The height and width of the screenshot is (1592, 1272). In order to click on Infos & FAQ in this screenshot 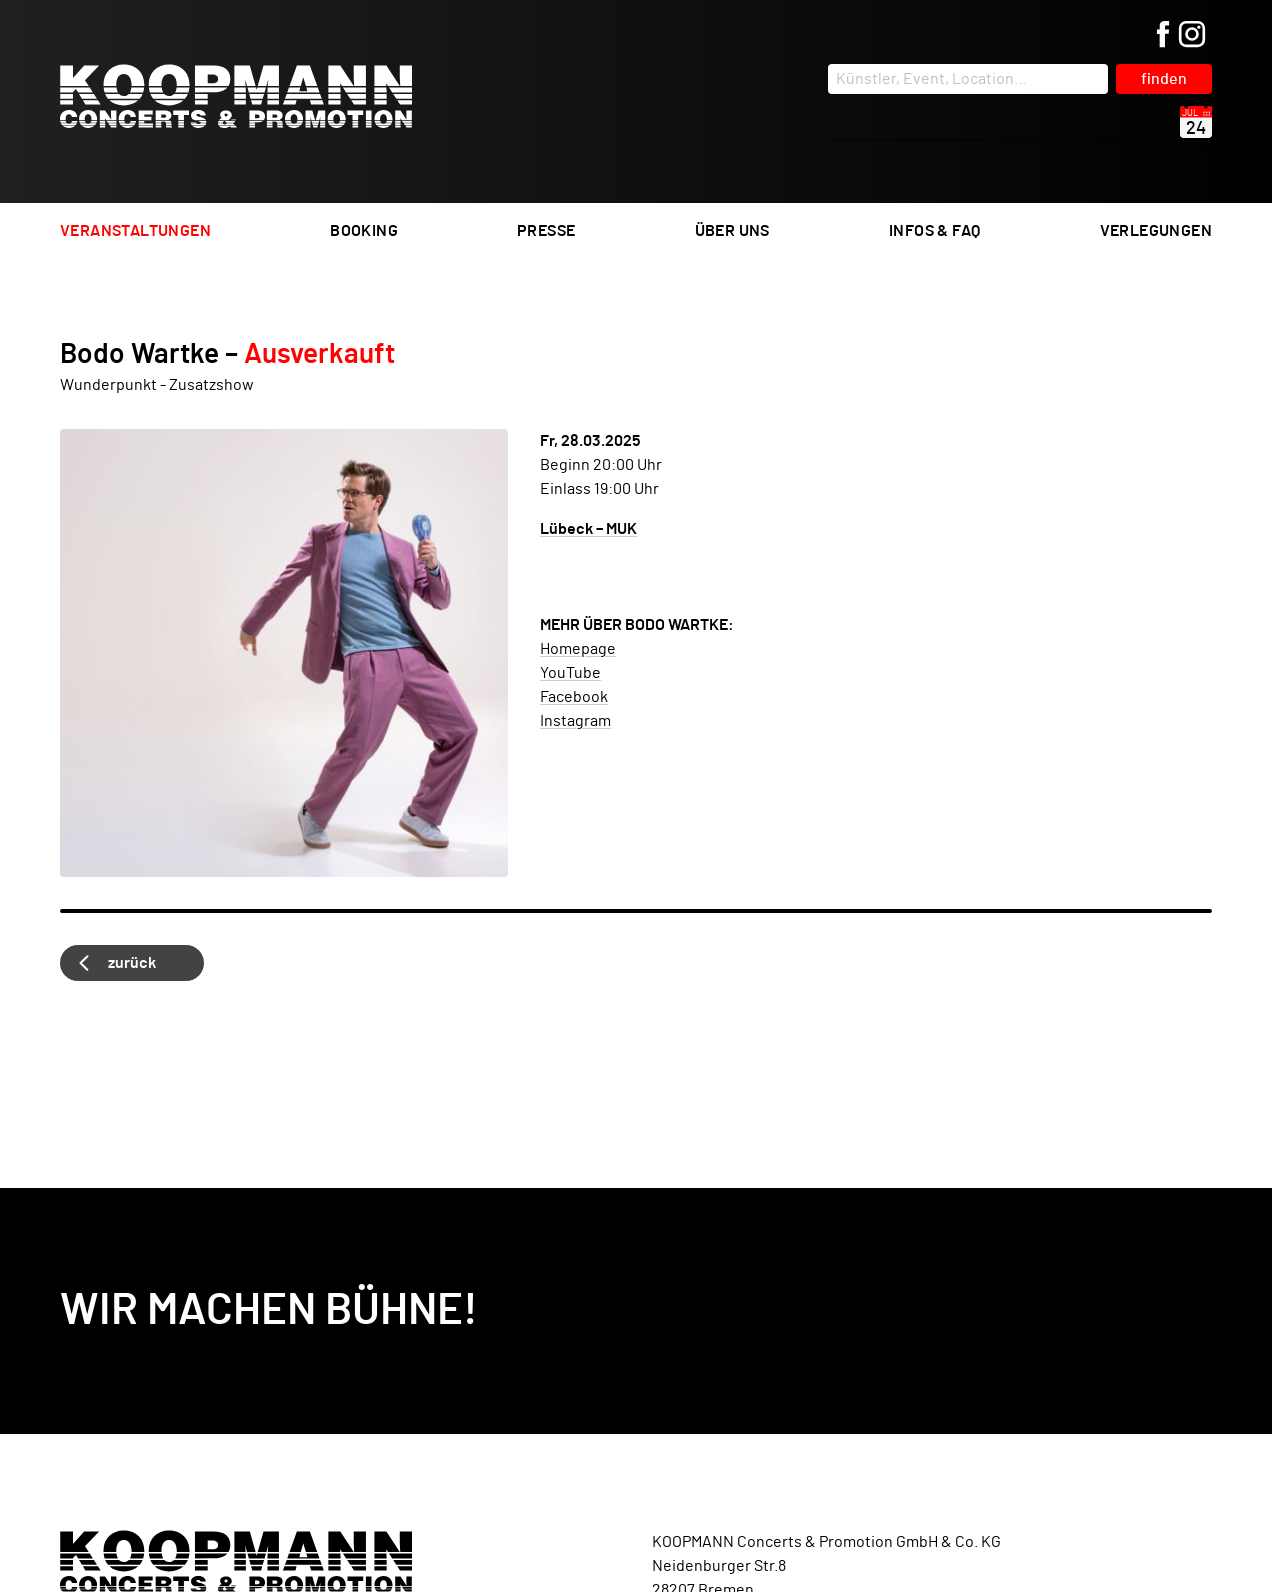, I will do `click(934, 231)`.